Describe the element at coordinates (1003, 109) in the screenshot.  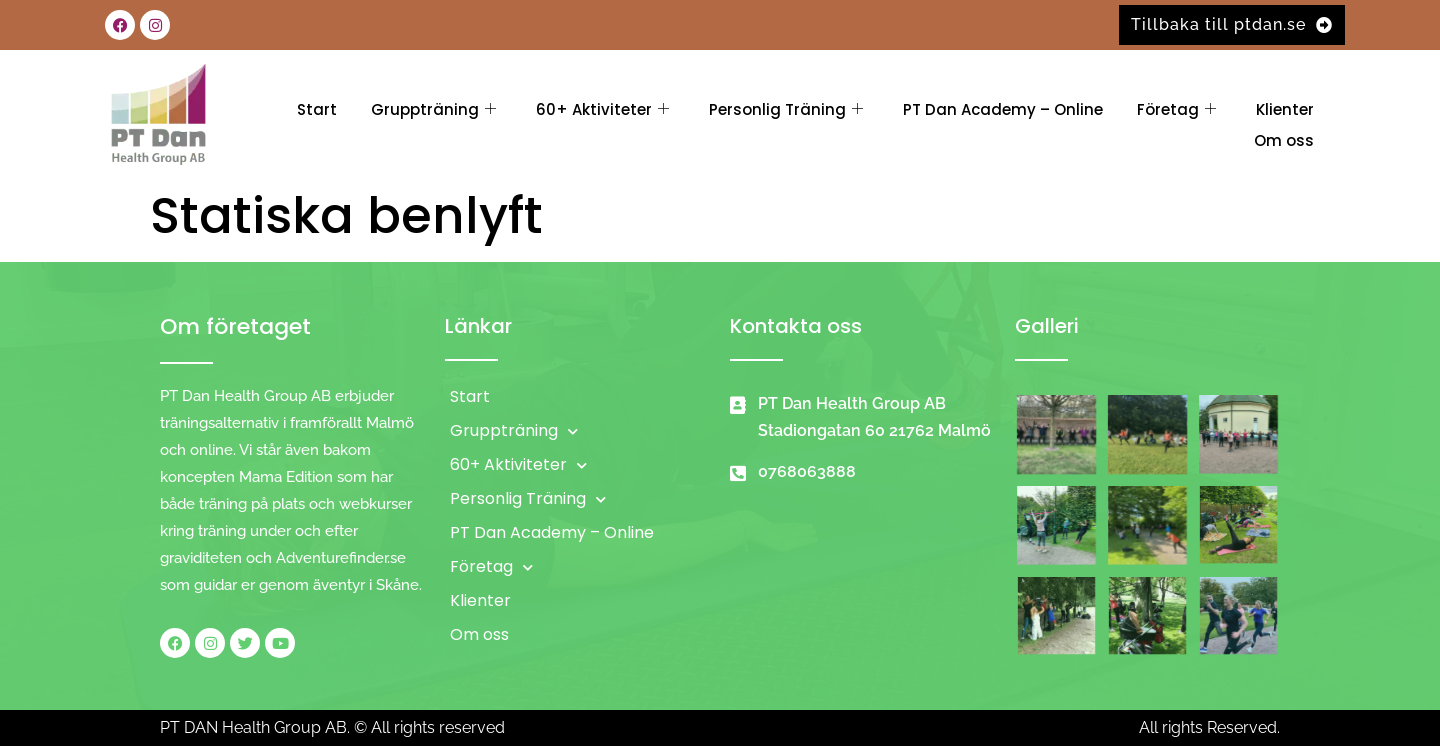
I see `PT Dan Academy – Online` at that location.